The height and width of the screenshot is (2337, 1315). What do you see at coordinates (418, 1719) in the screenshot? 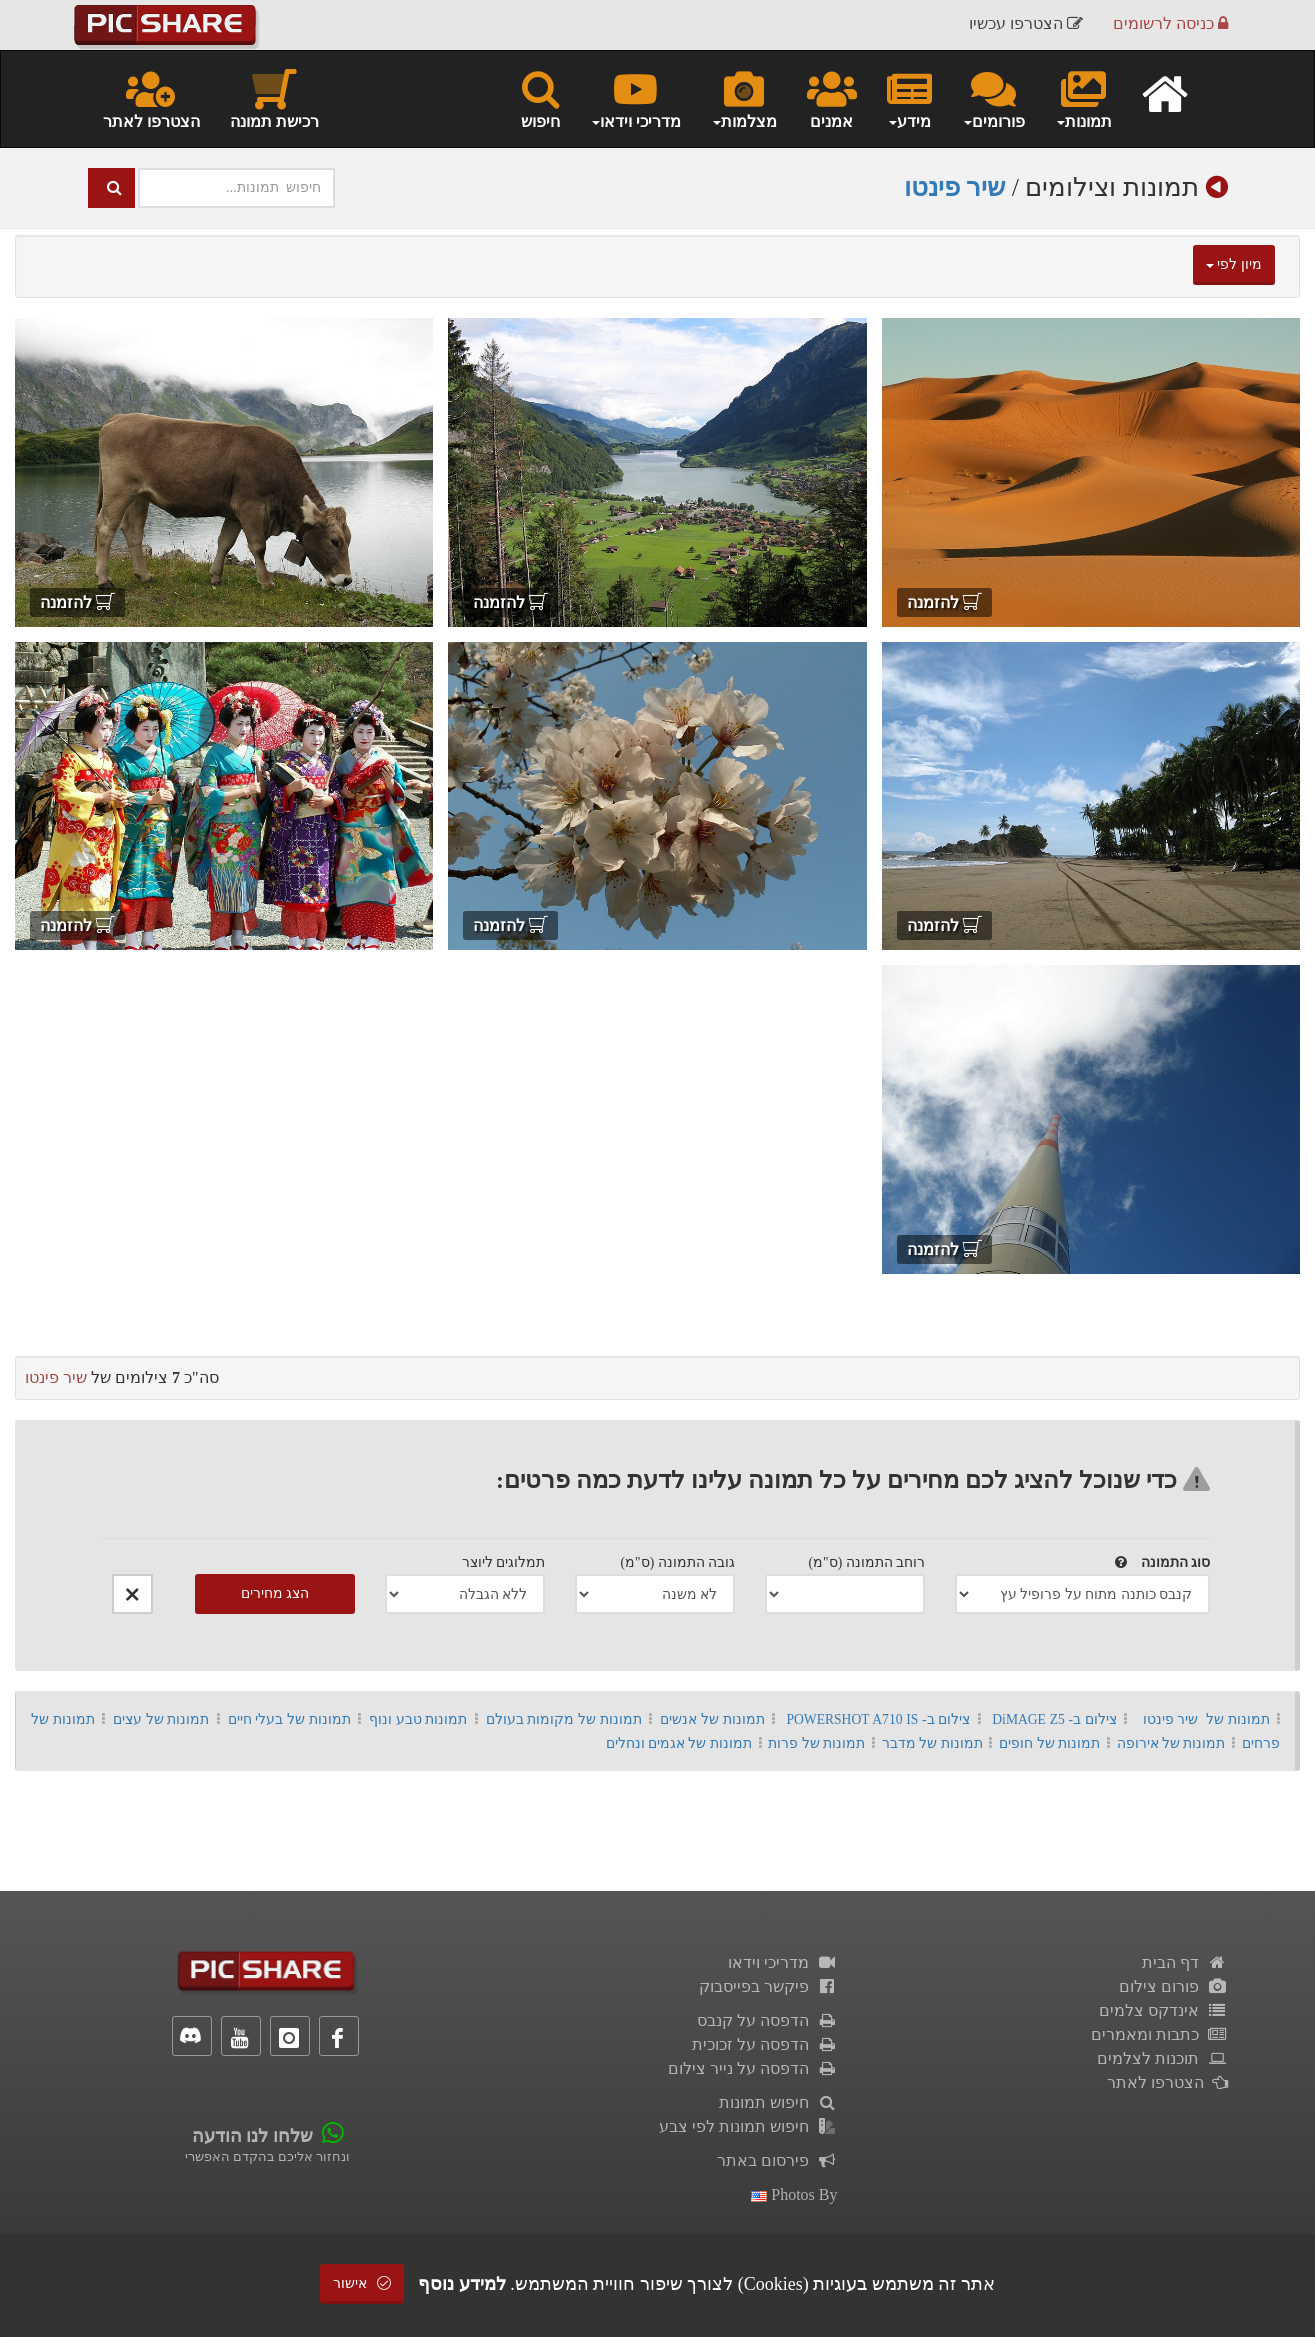
I see `תמונות טבע ונוף` at bounding box center [418, 1719].